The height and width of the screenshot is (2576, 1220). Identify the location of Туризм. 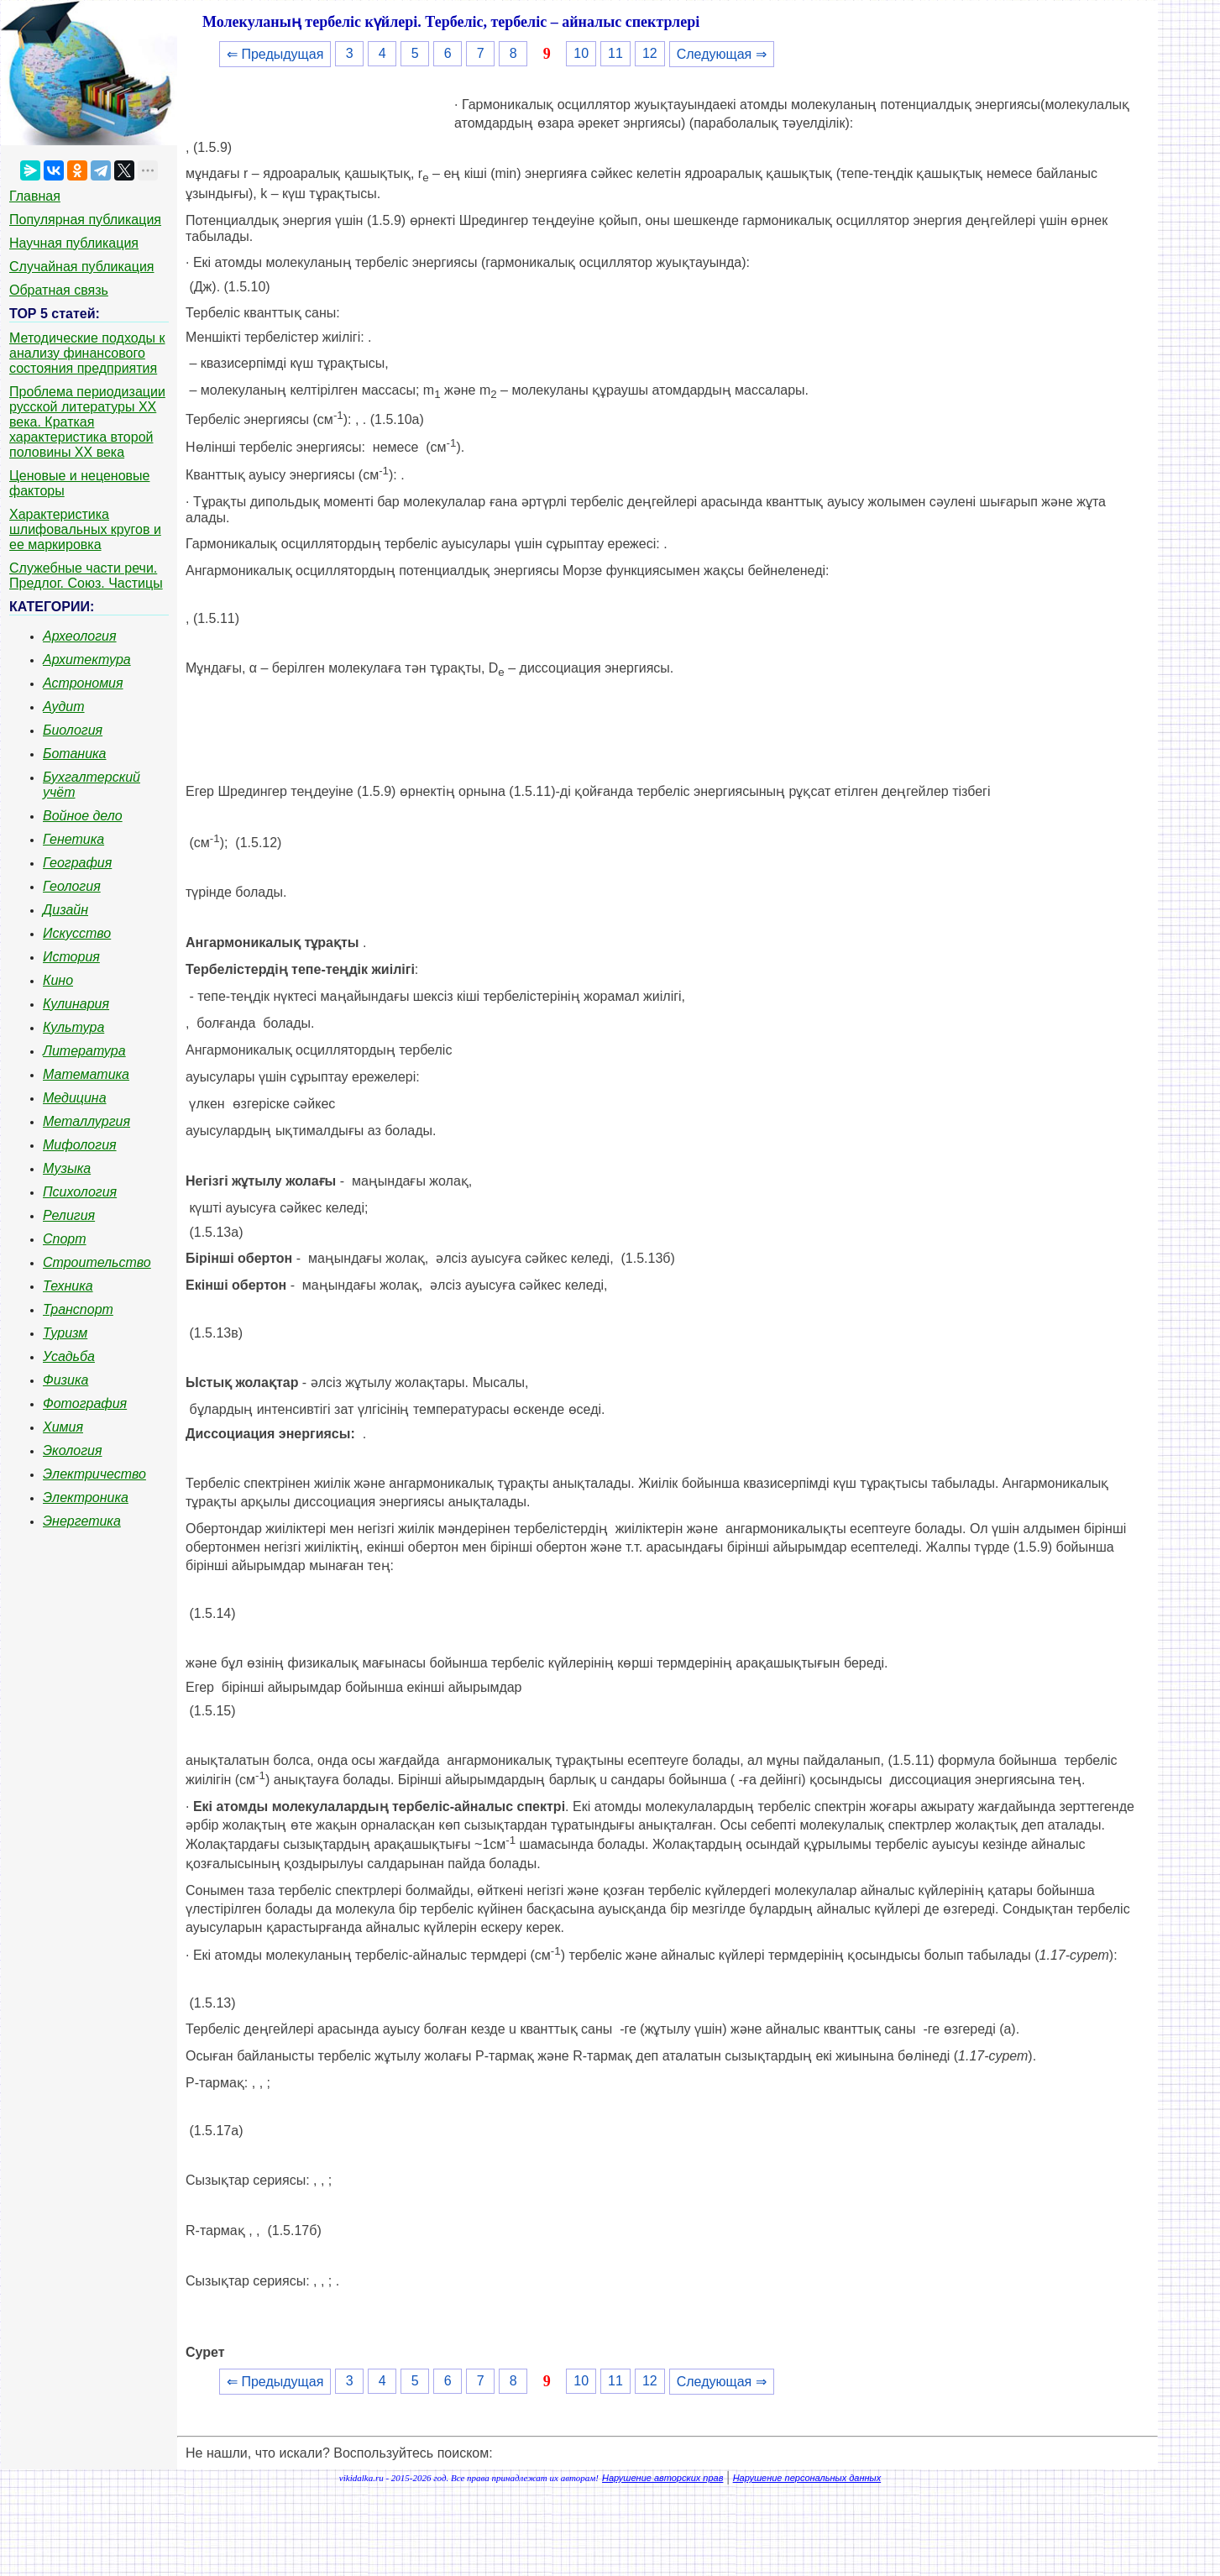
(65, 1333).